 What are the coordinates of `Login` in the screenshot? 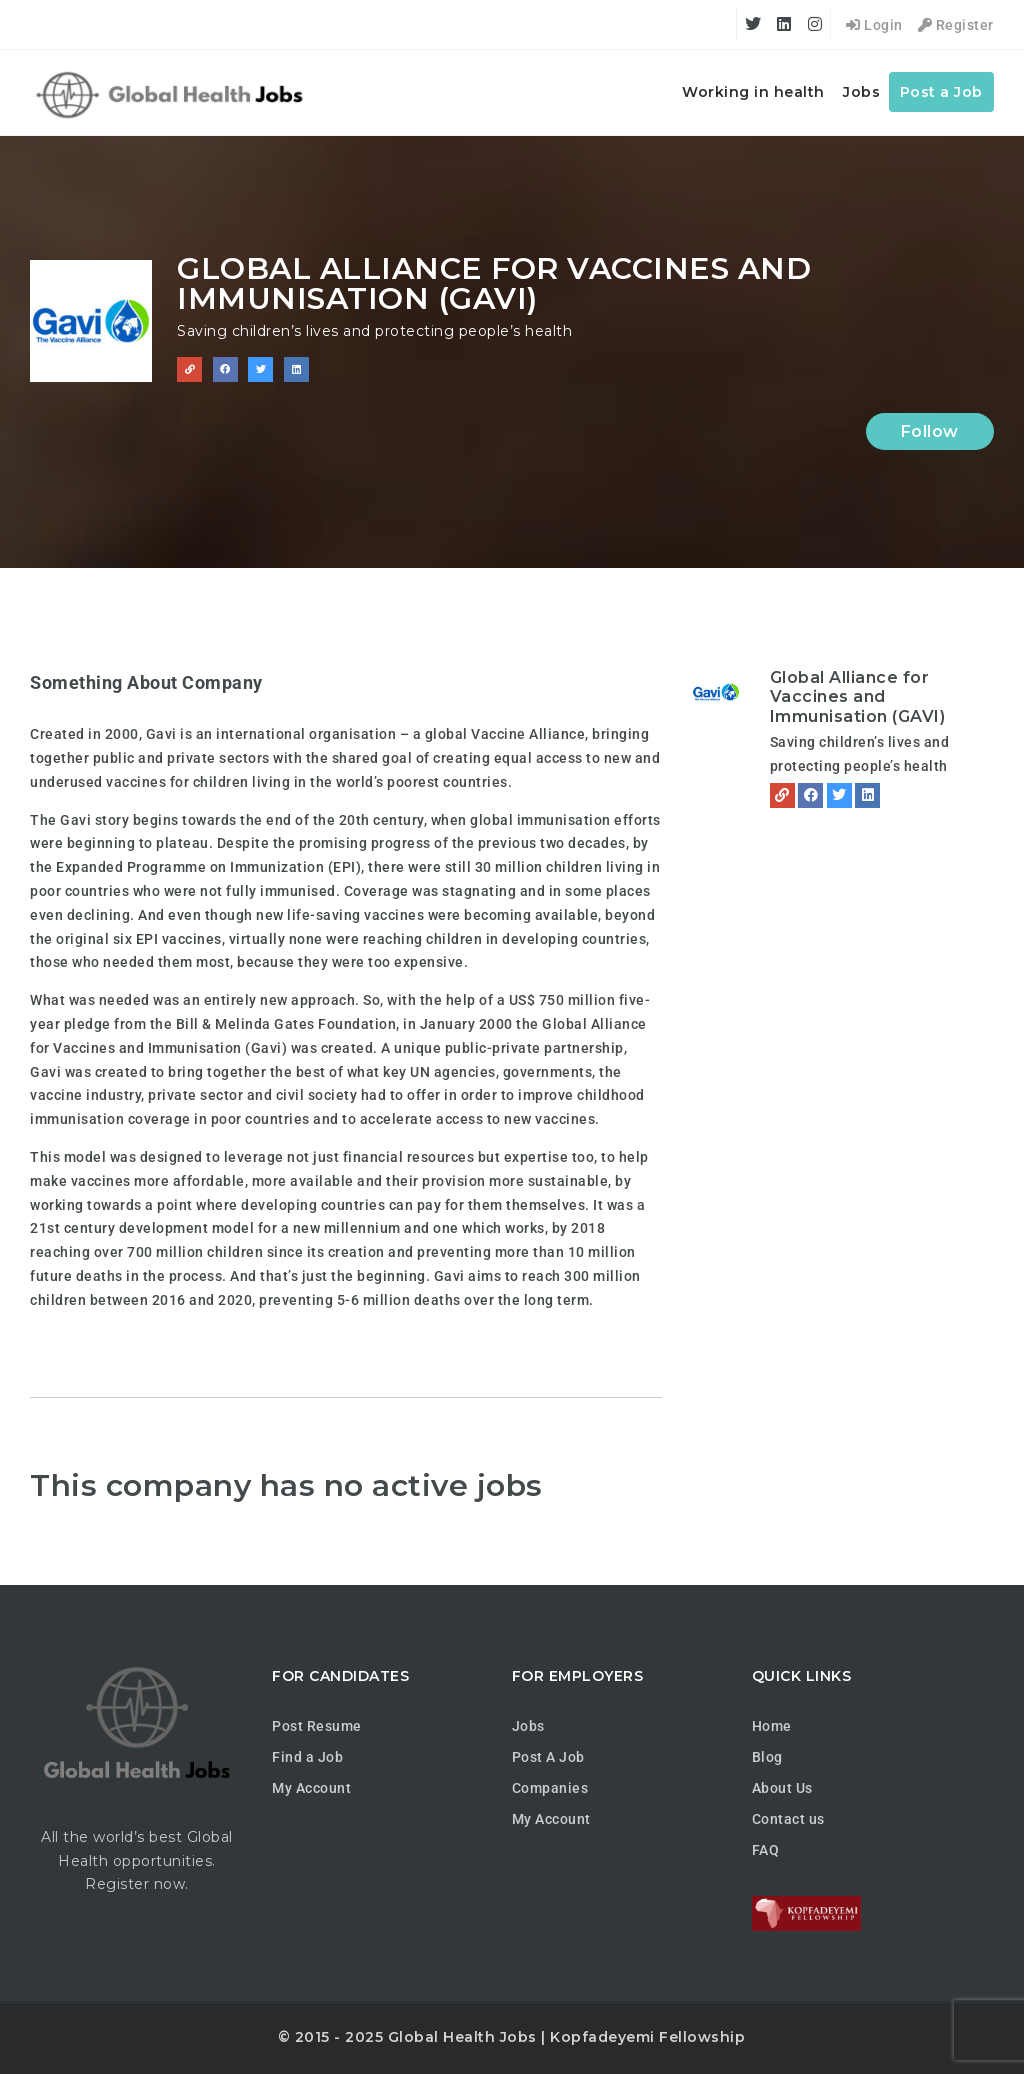 It's located at (874, 25).